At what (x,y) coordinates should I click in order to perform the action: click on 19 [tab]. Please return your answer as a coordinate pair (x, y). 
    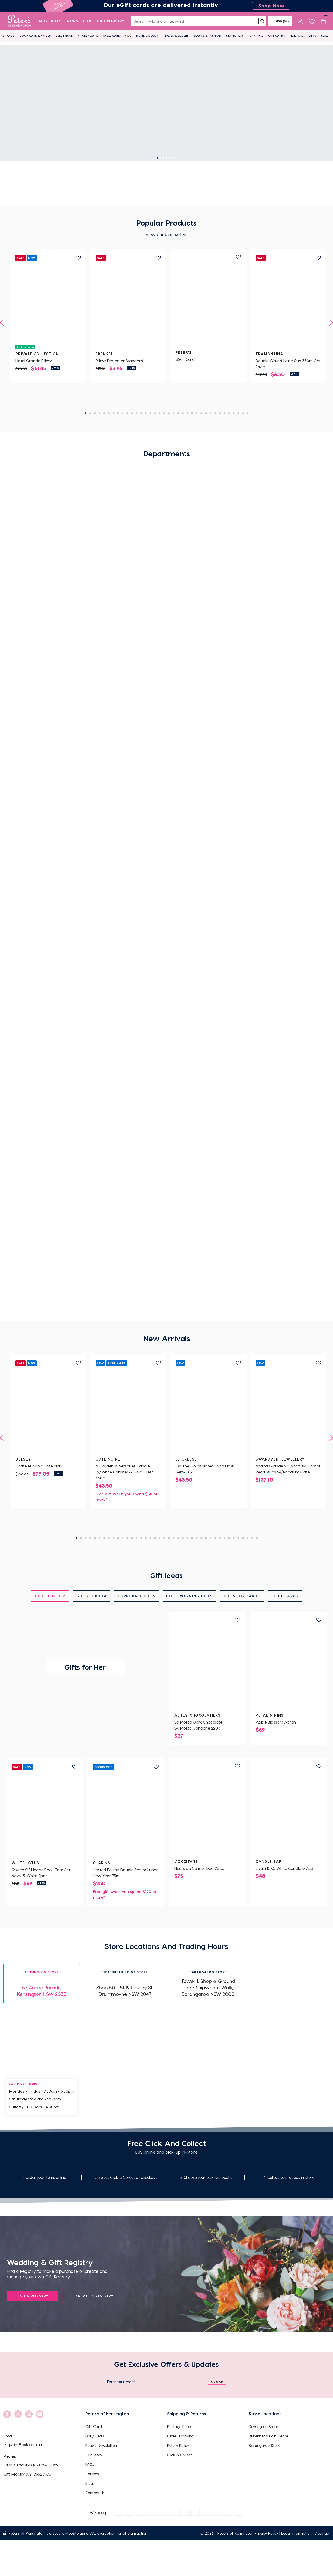
    Looking at the image, I should click on (169, 413).